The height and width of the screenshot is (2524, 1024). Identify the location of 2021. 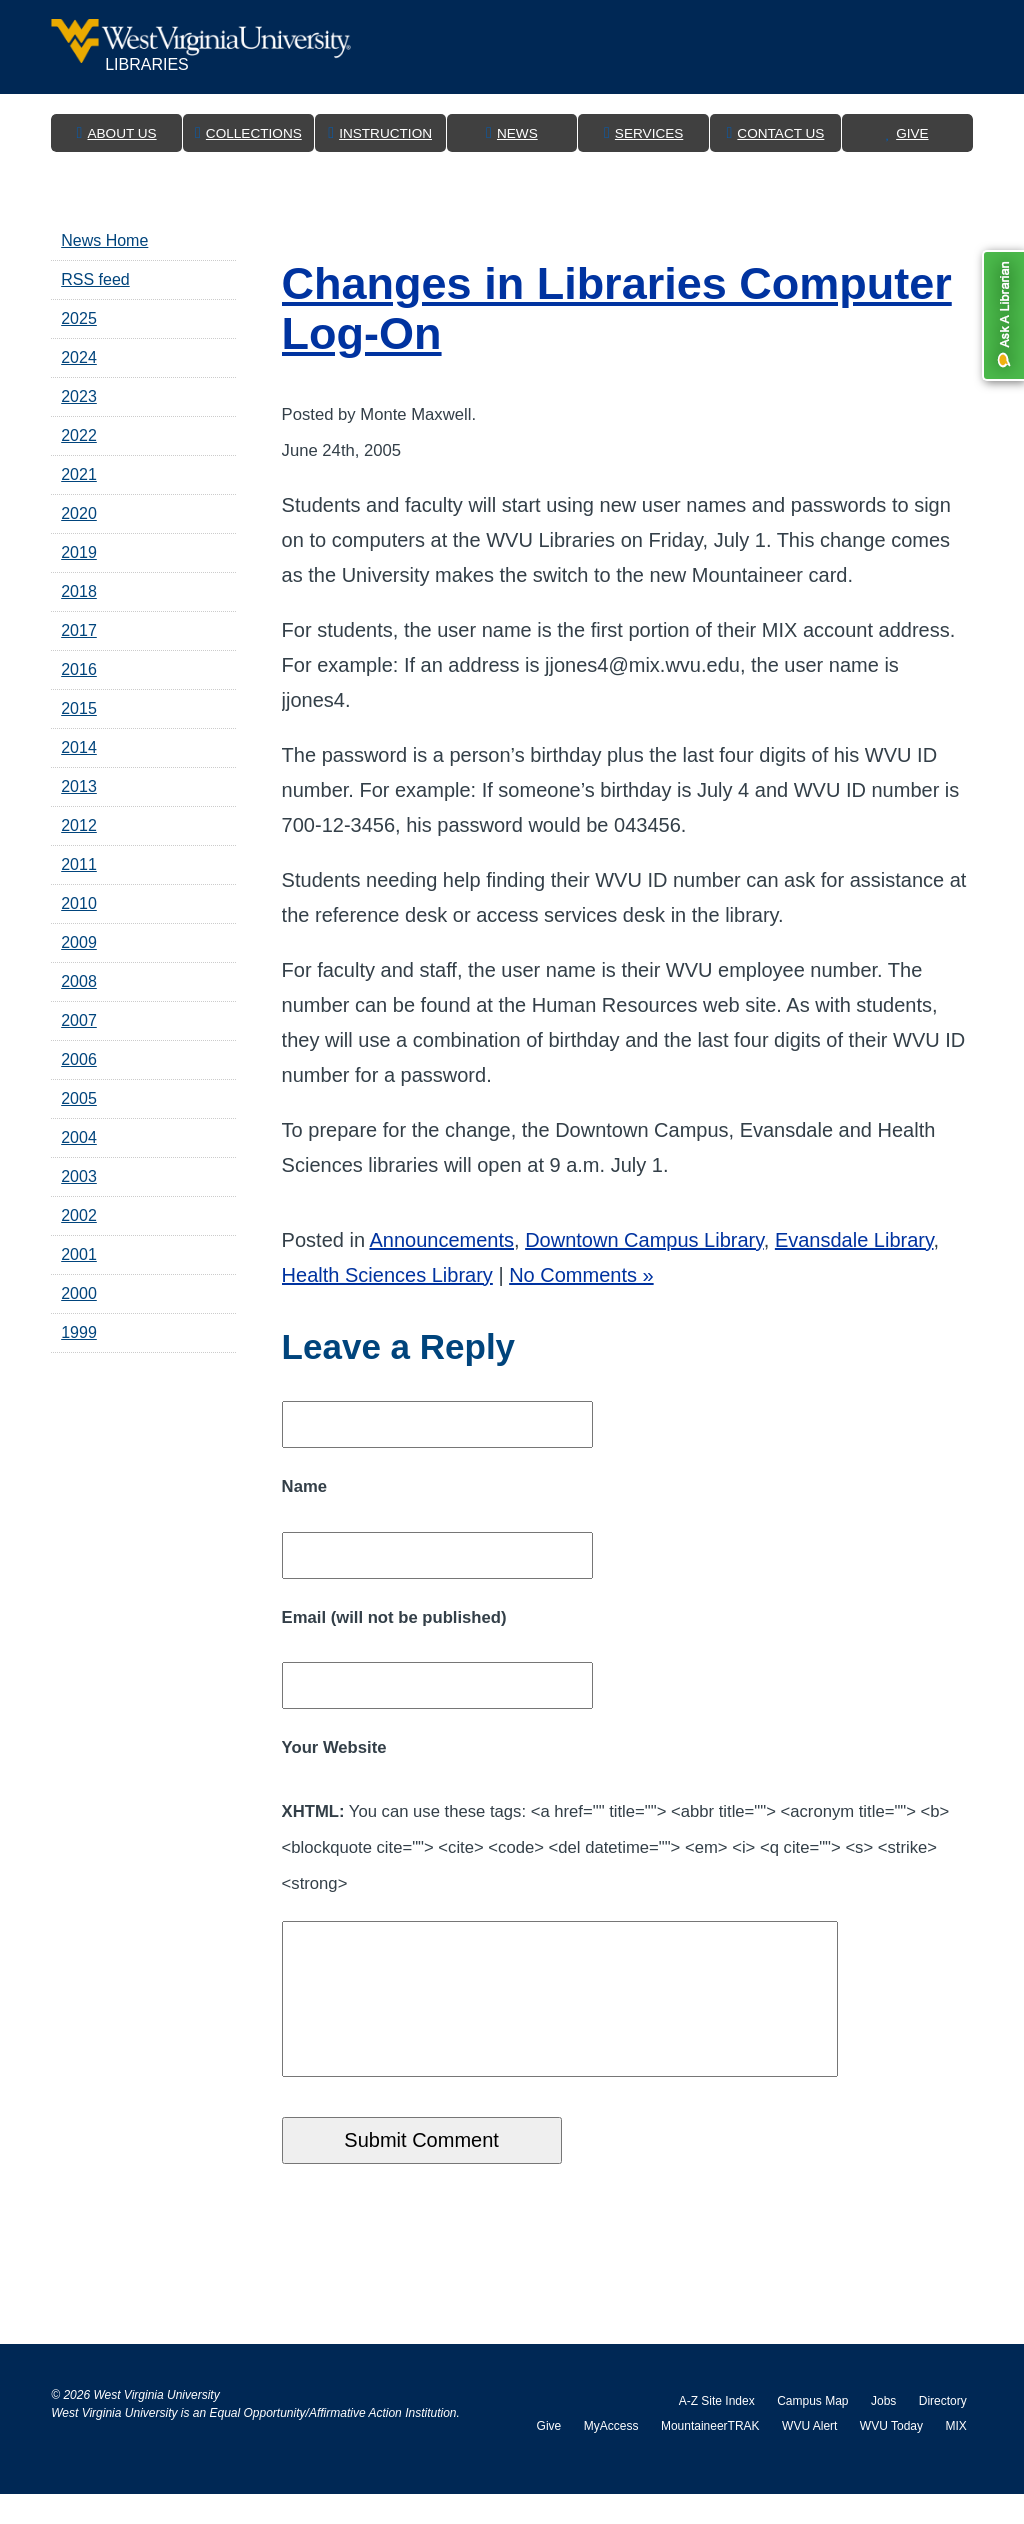
(79, 474).